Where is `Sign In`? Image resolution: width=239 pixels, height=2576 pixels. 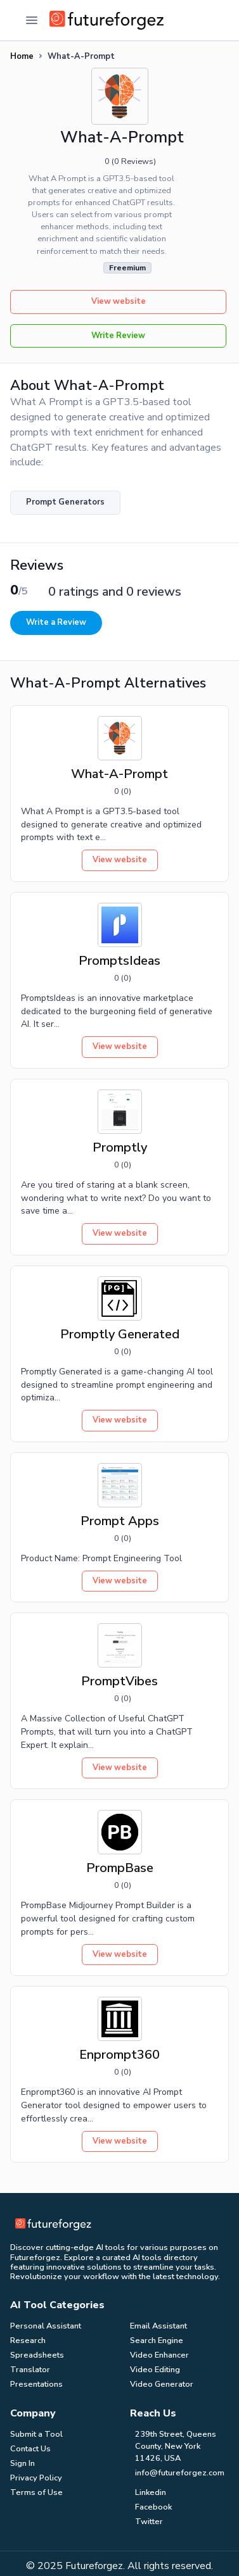
Sign In is located at coordinates (22, 2463).